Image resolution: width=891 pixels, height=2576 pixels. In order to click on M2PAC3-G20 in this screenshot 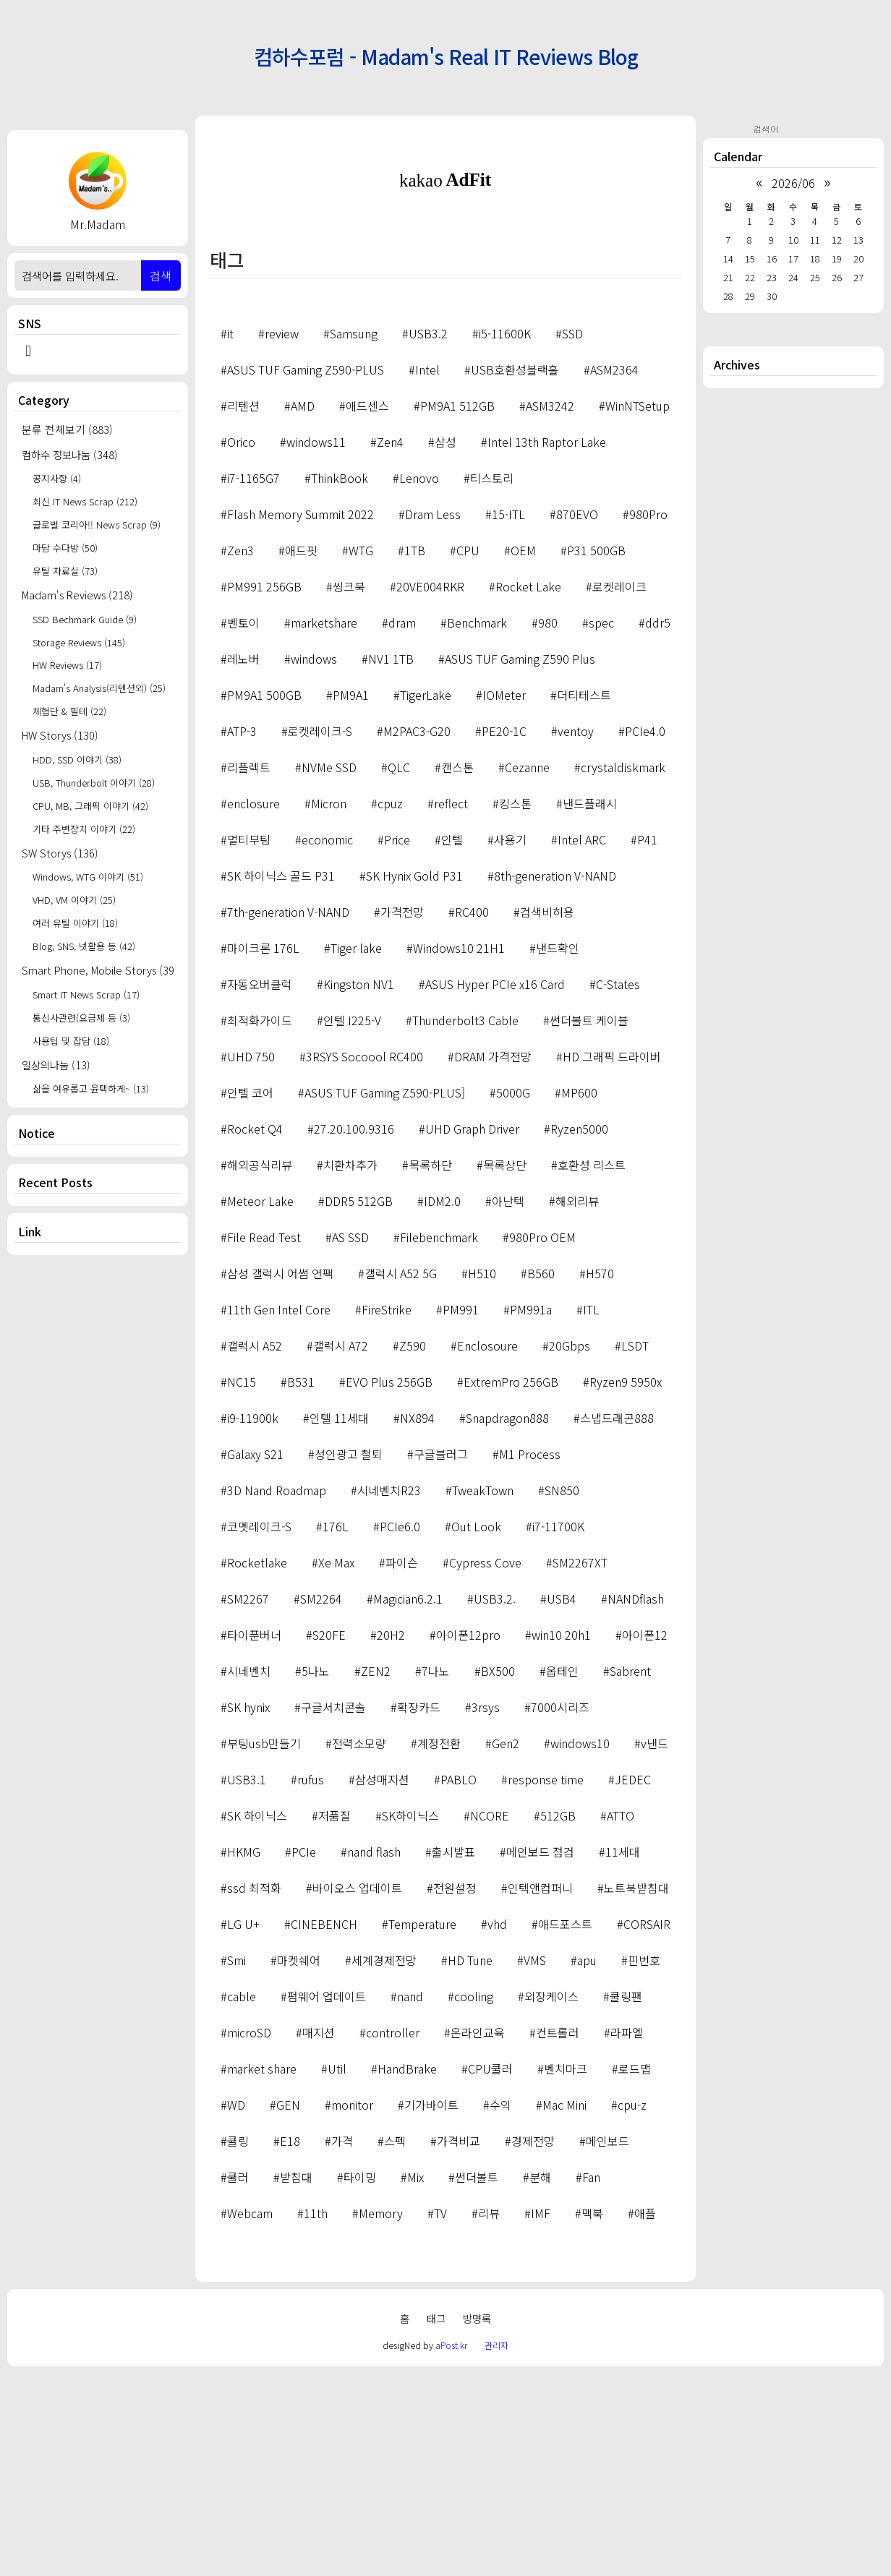, I will do `click(417, 933)`.